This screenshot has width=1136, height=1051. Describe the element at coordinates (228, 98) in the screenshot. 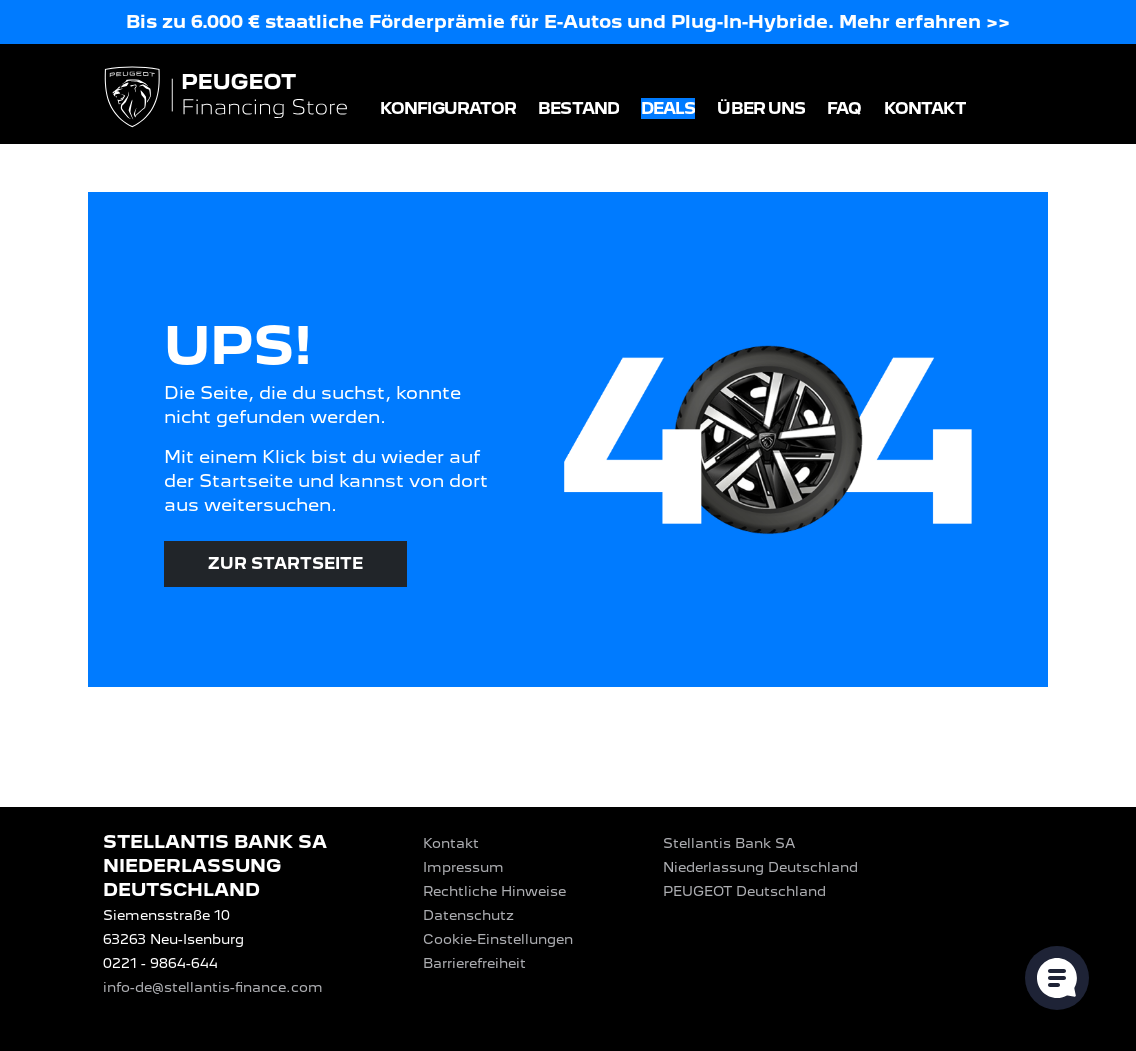

I see `[Logo PEUGEOT Financing Store]` at that location.